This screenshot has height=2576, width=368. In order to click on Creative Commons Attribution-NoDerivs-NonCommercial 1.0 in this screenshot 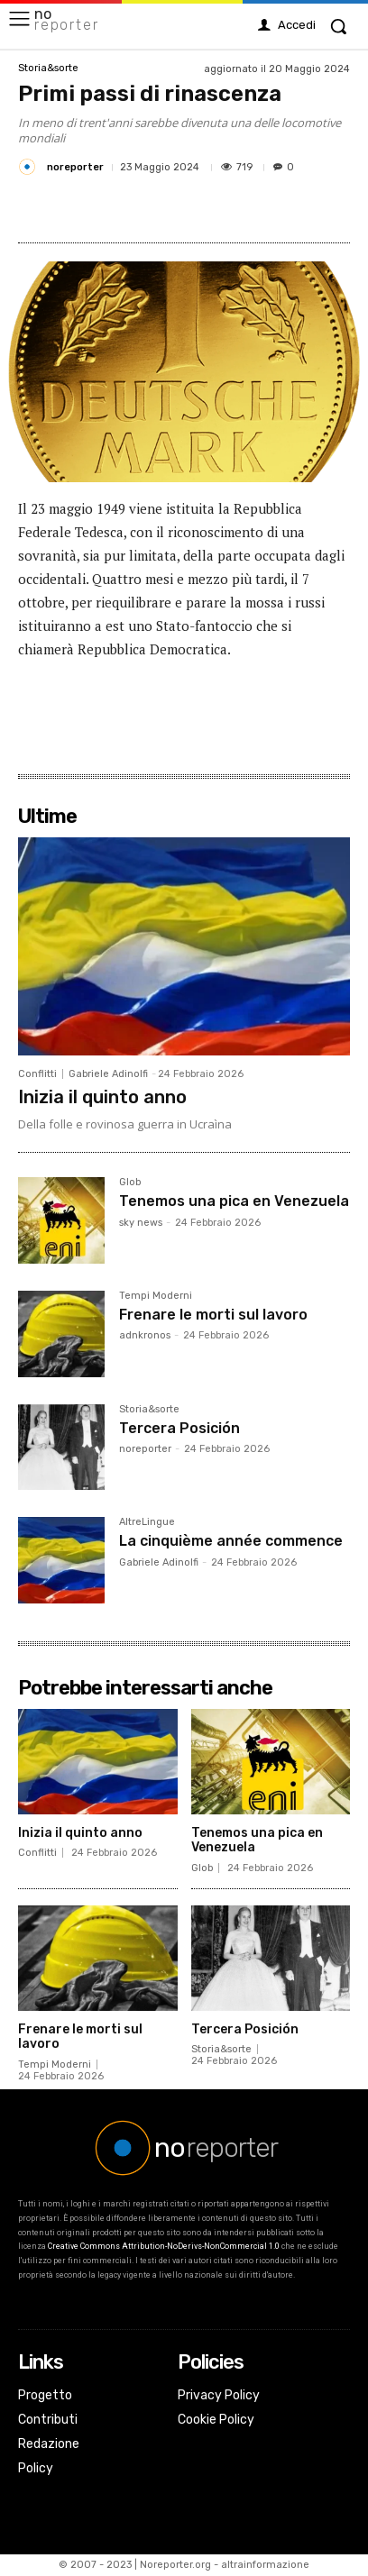, I will do `click(164, 2246)`.